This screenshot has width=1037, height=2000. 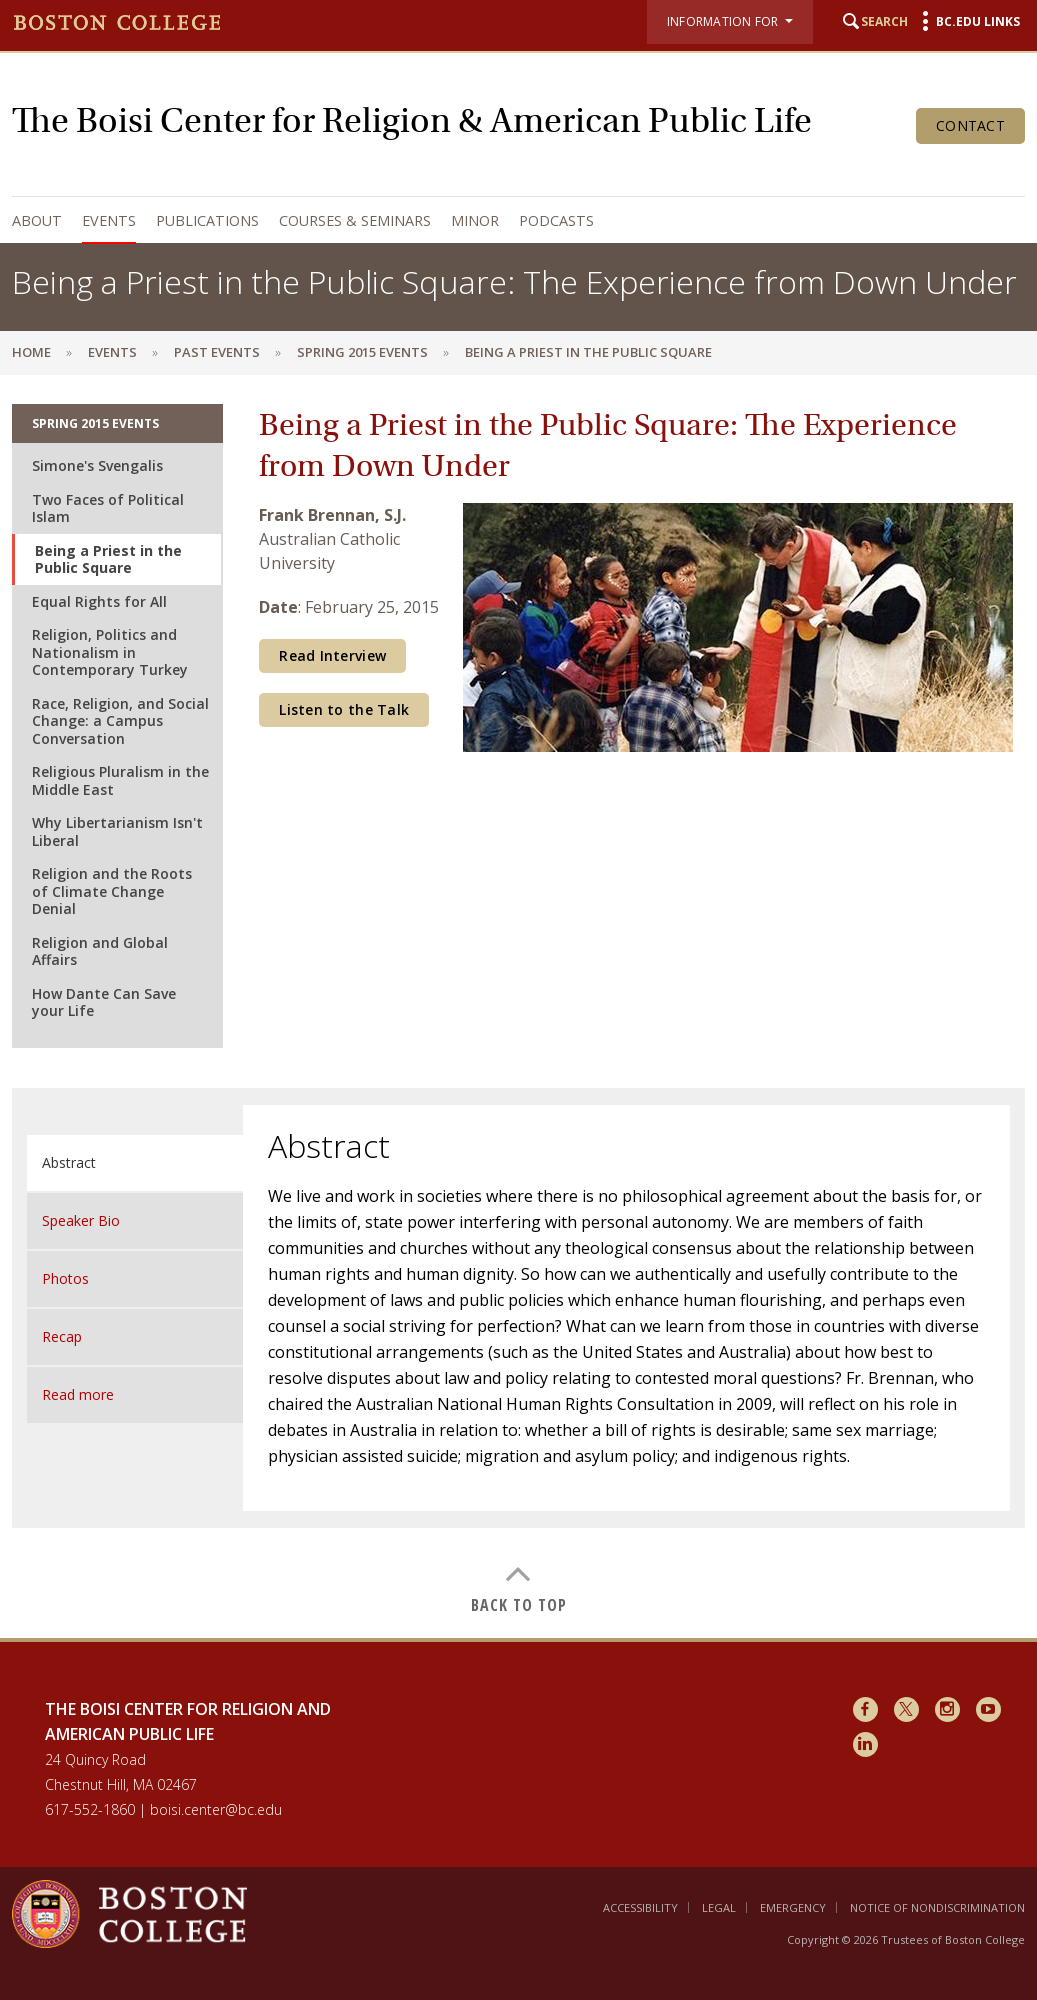 I want to click on Religion, Politics and Nationalism in Contemporary Turkey, so click(x=110, y=652).